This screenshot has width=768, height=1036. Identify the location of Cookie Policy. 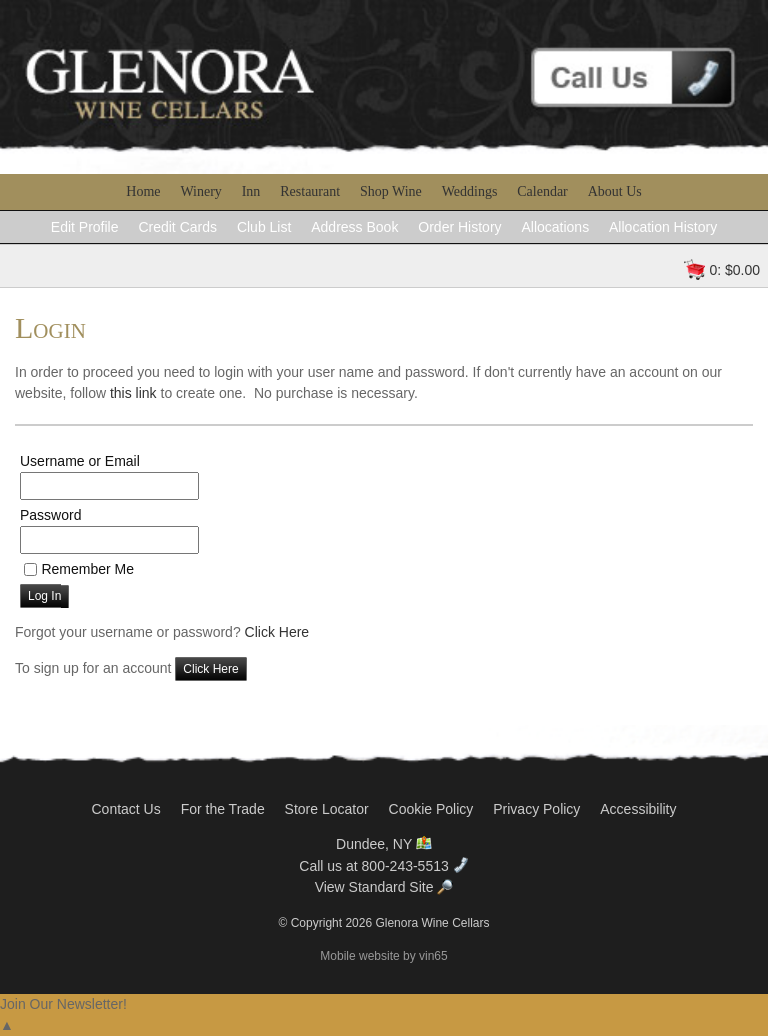
(431, 809).